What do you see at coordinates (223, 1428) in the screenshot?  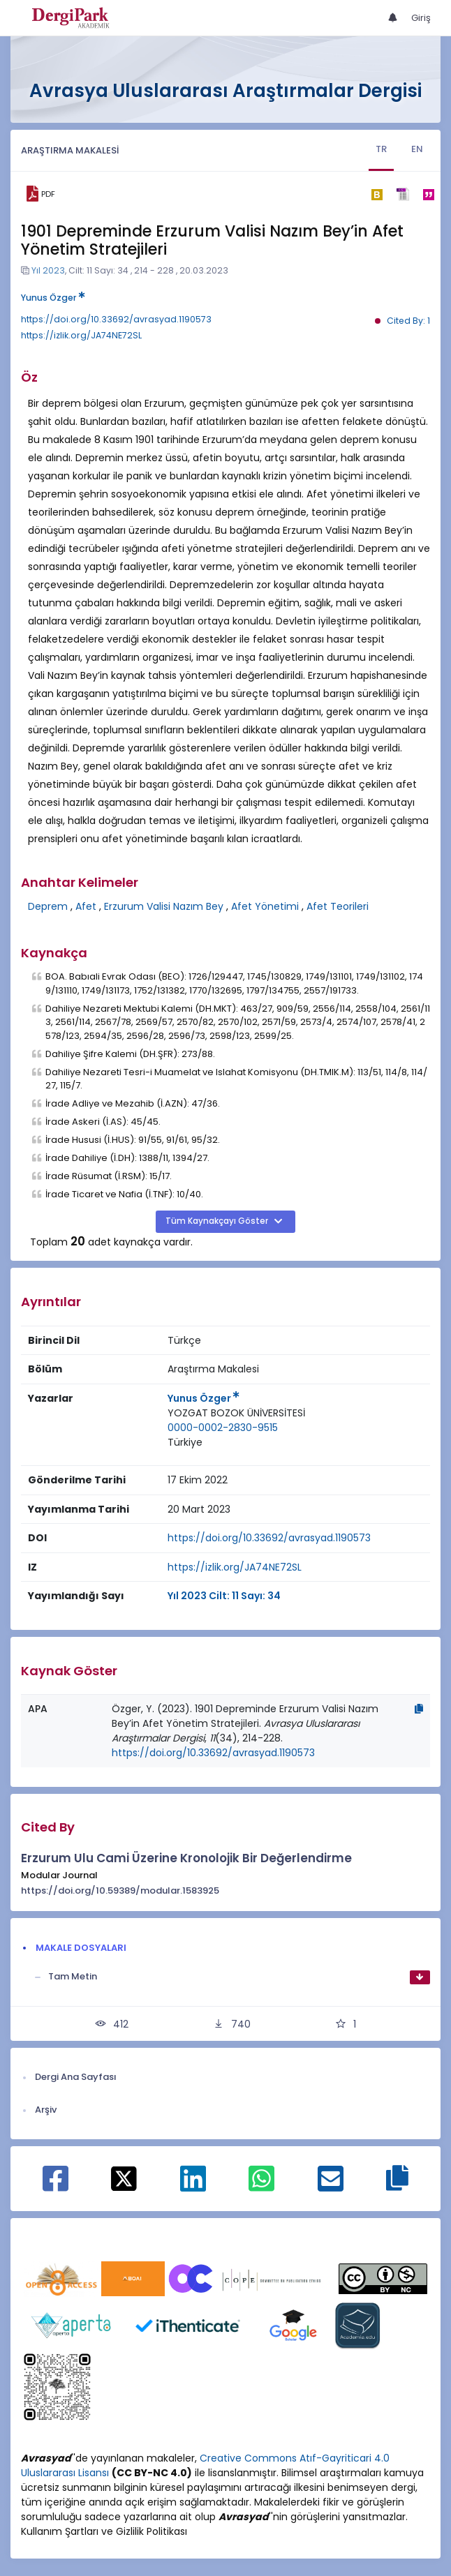 I see `0000-0002-2830-9515 [ORCID: 0000-0002-2830-9515]` at bounding box center [223, 1428].